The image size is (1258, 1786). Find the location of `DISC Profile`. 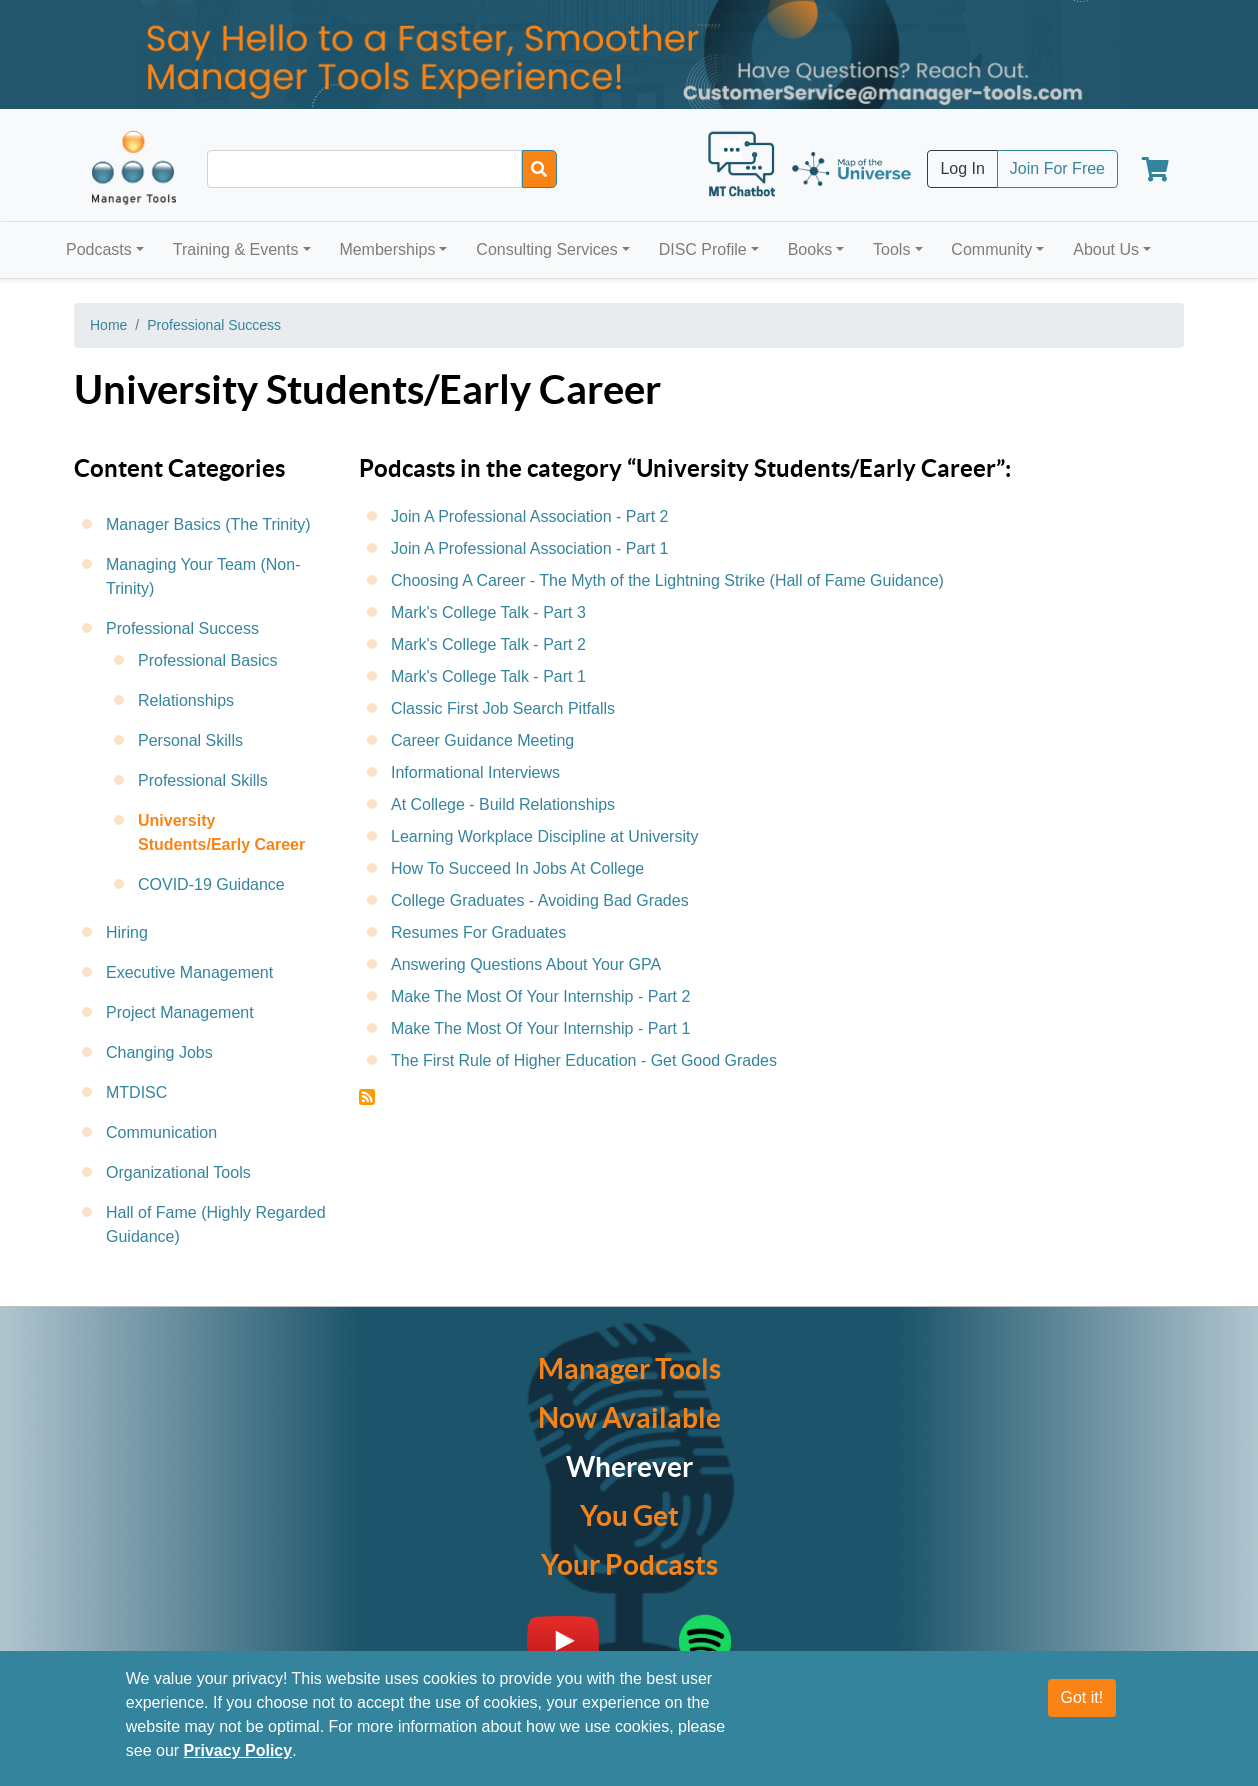

DISC Profile is located at coordinates (703, 249).